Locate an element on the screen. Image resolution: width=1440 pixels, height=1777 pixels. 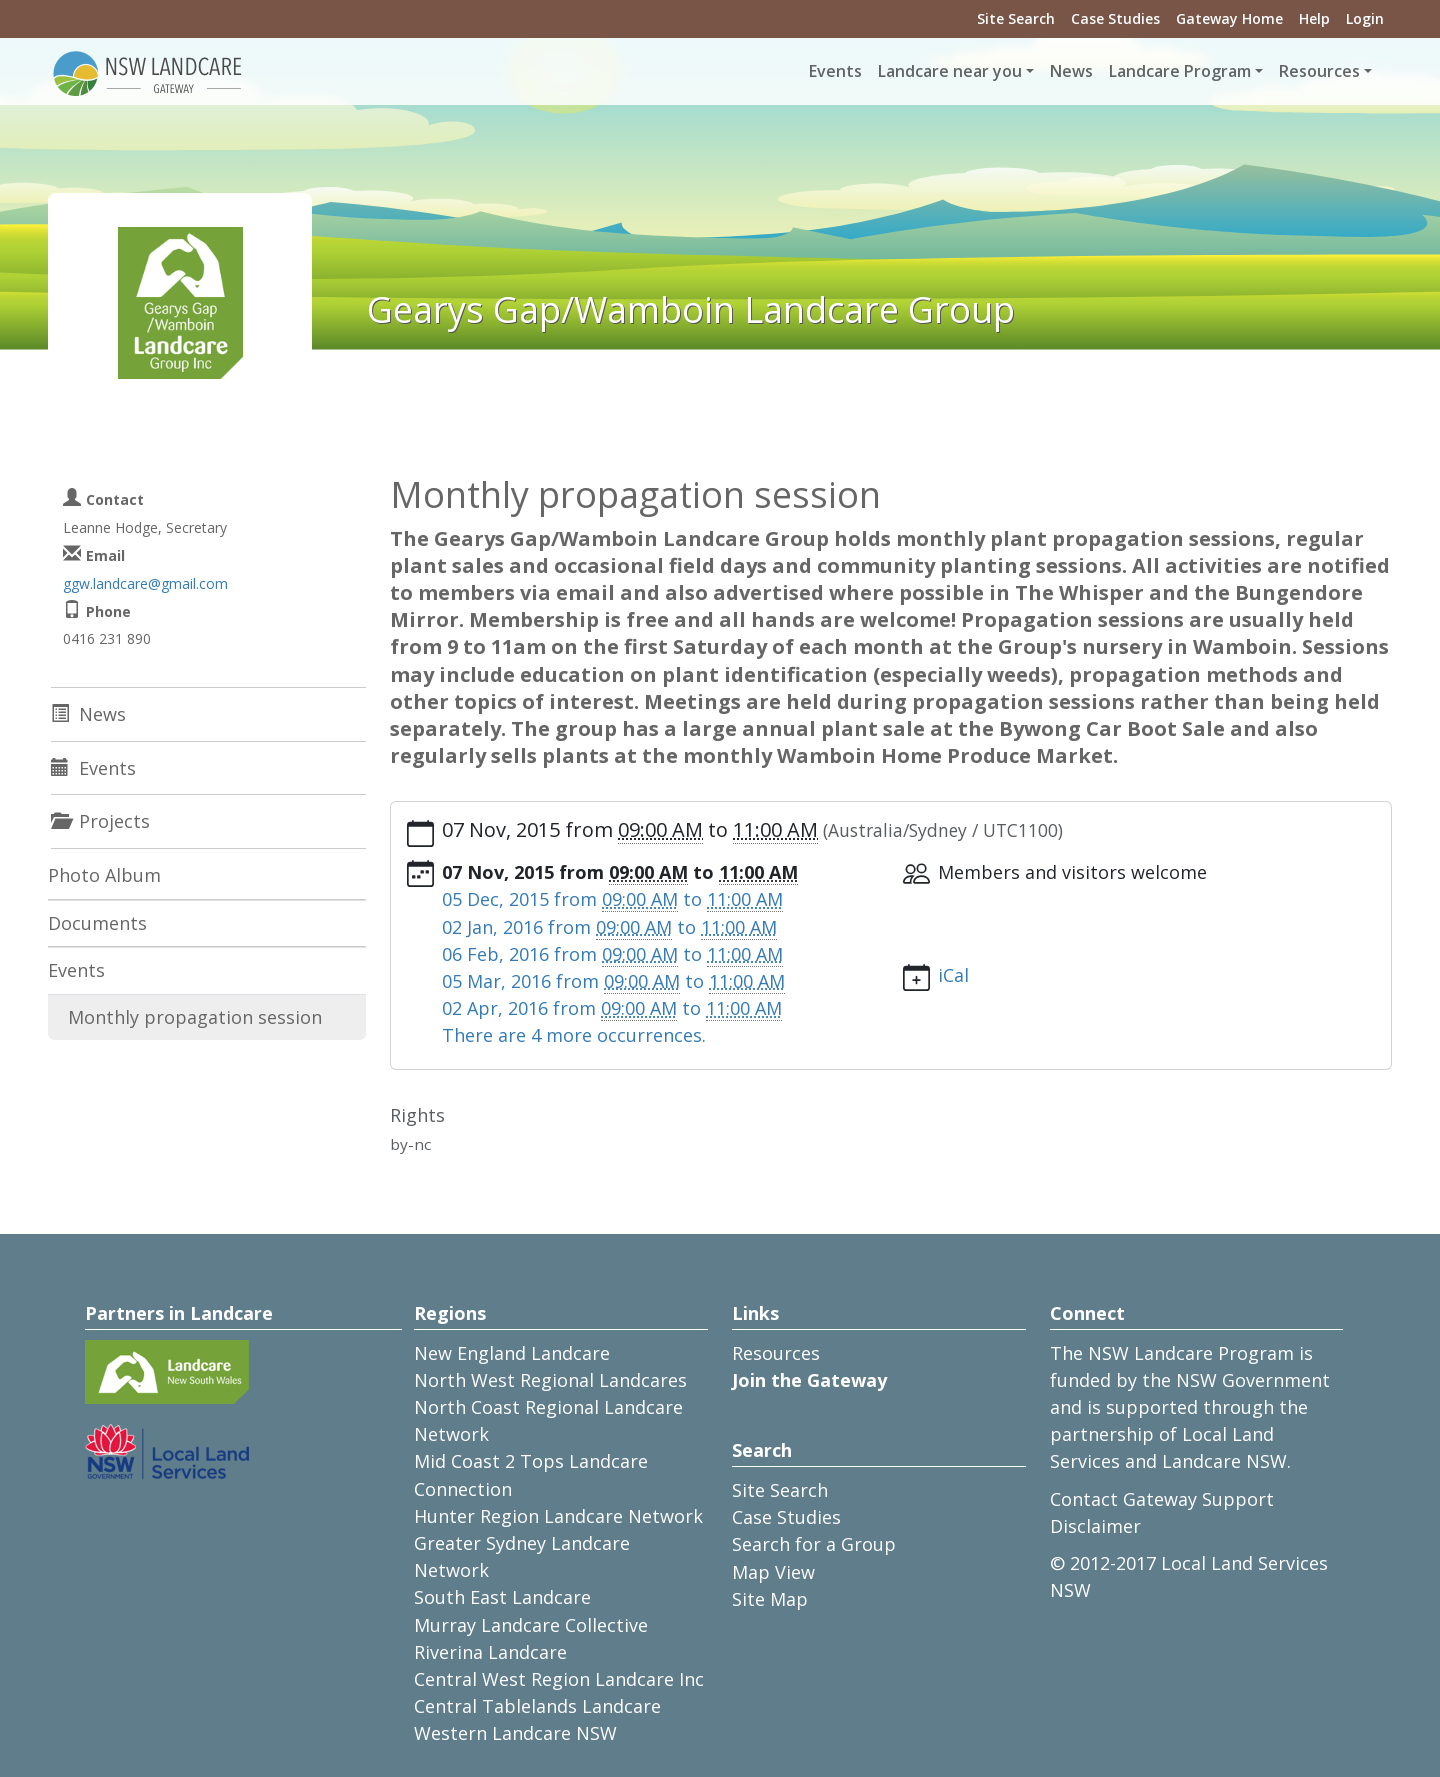
Site Map is located at coordinates (770, 1599).